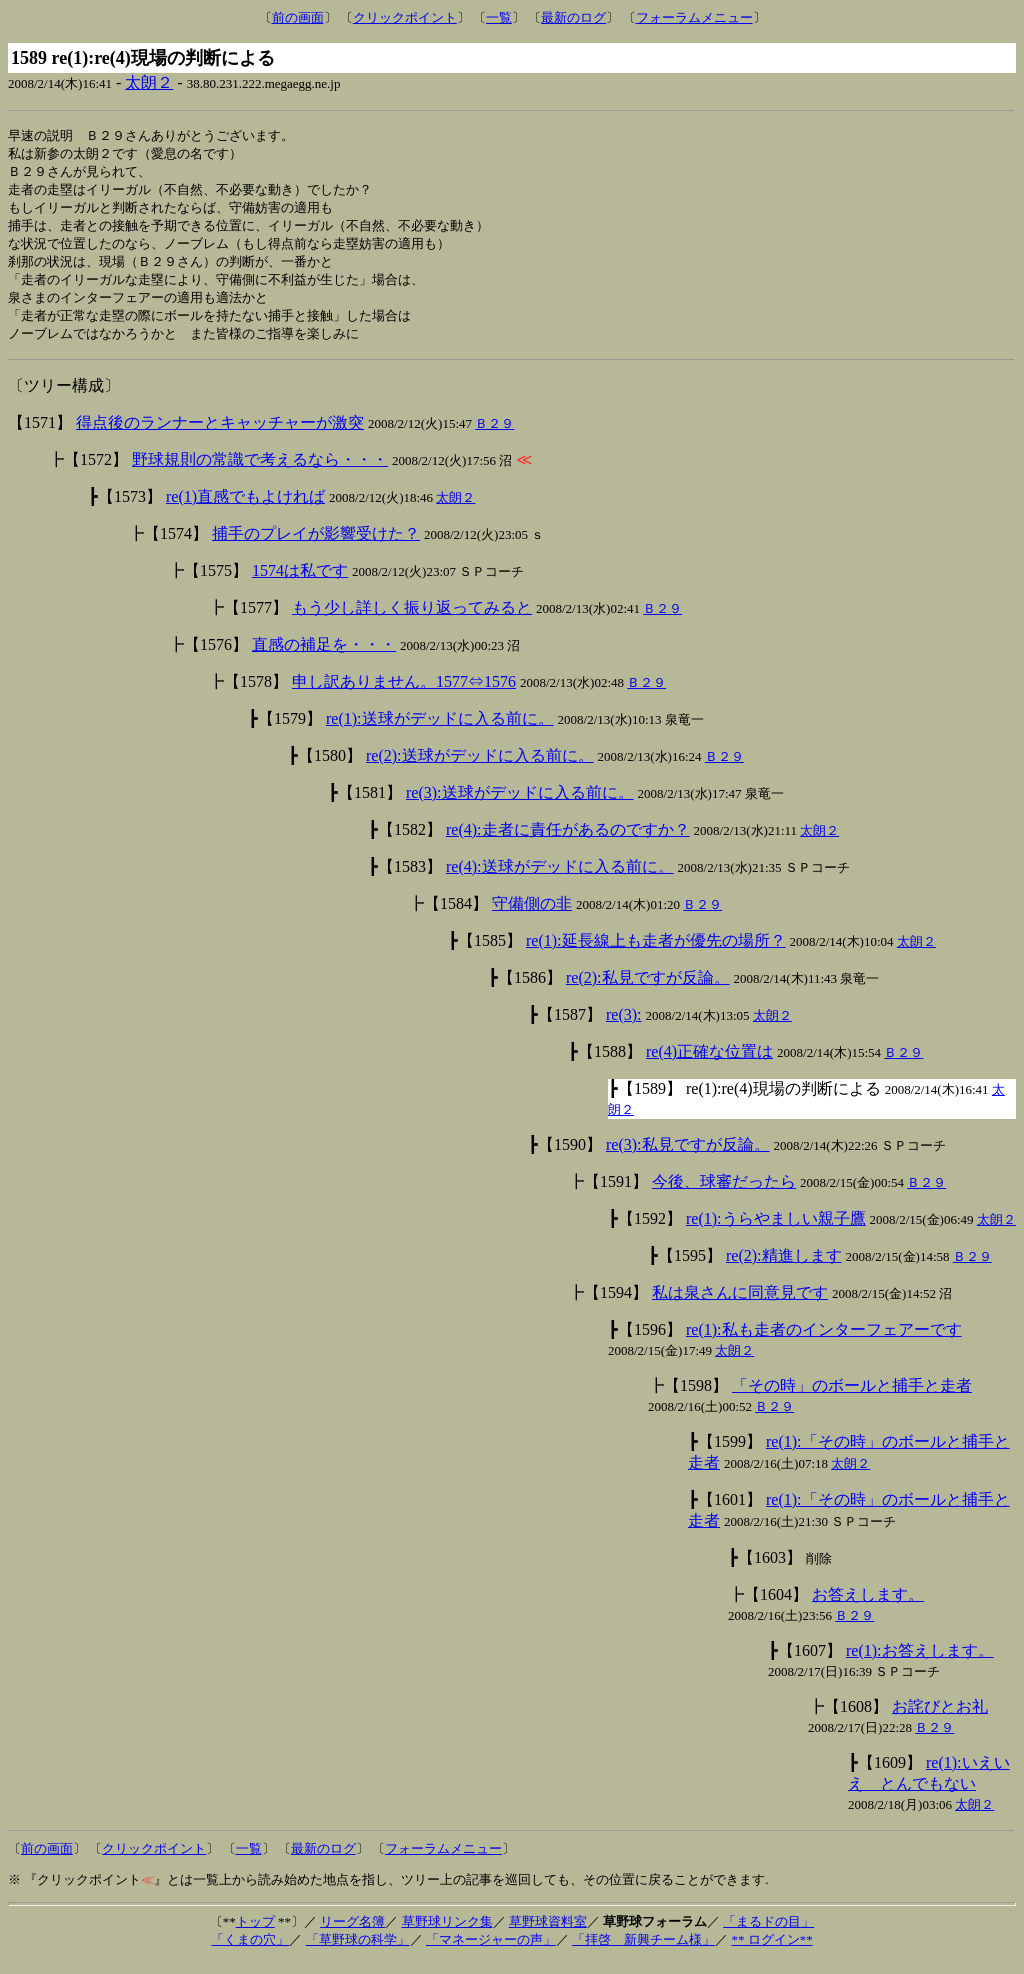  What do you see at coordinates (784, 1267) in the screenshot?
I see `re(2):精進します` at bounding box center [784, 1267].